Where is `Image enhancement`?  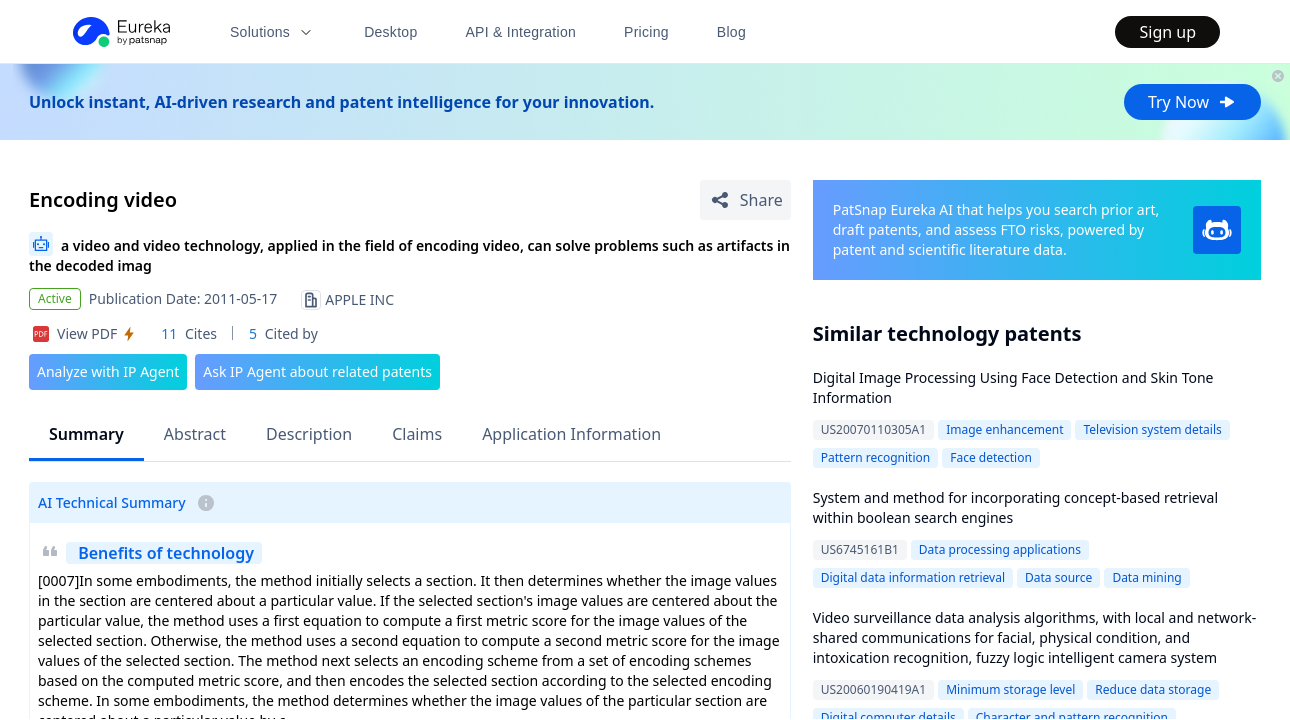
Image enhancement is located at coordinates (1004, 429).